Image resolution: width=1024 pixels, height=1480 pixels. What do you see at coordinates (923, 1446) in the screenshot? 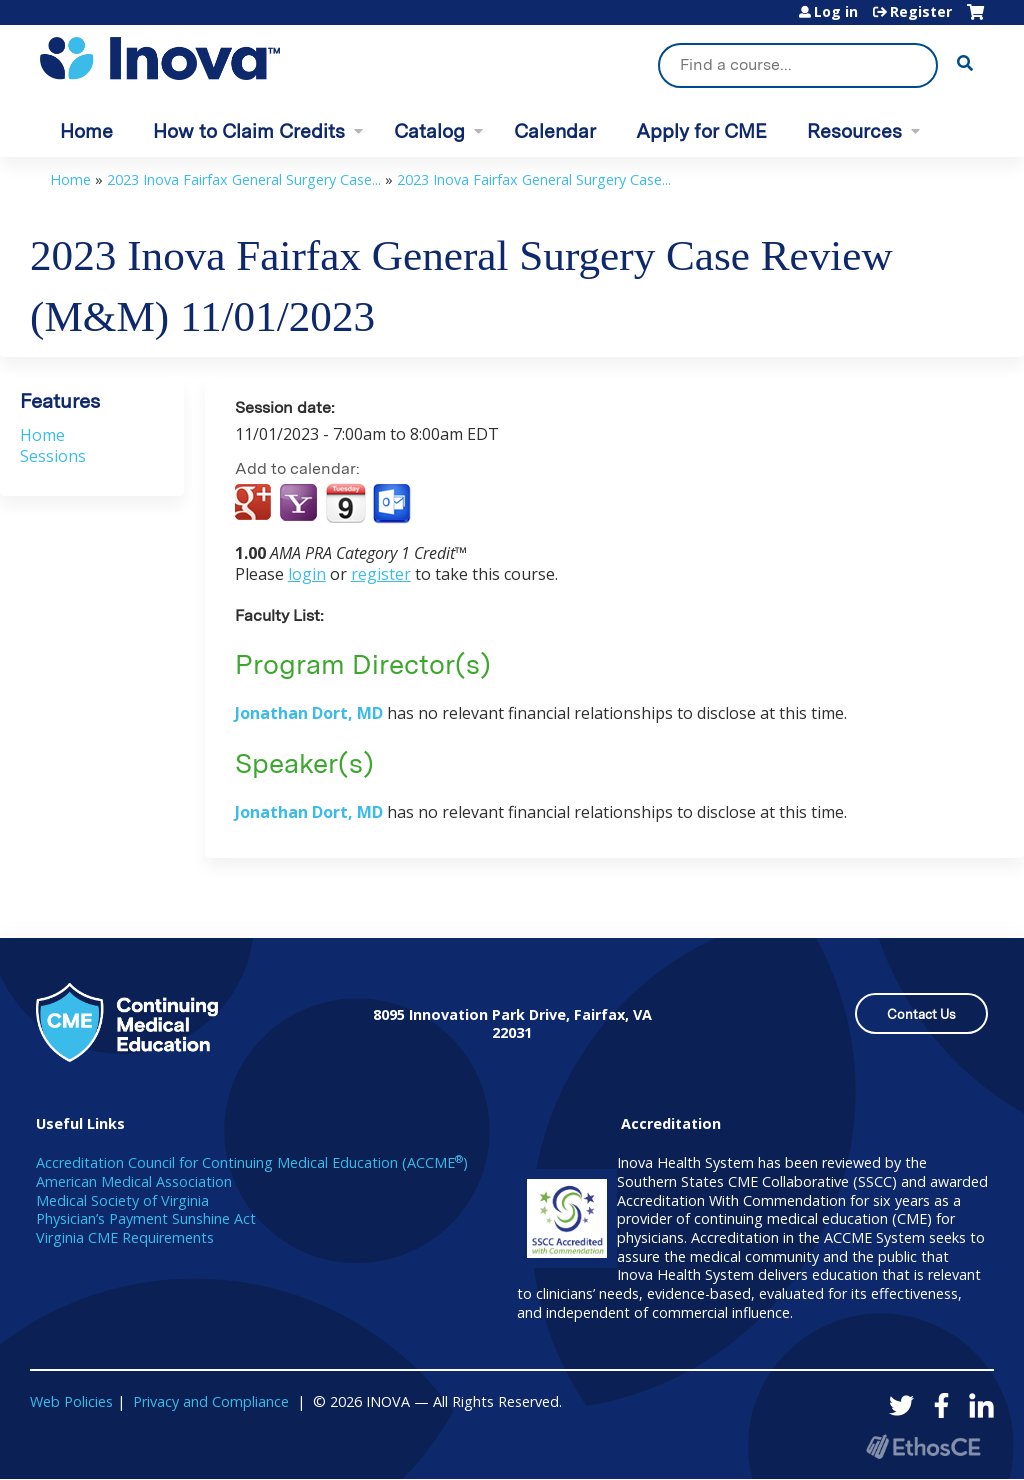
I see `Powered by the EthosCE Learning Management System, a continuing education LMS.` at bounding box center [923, 1446].